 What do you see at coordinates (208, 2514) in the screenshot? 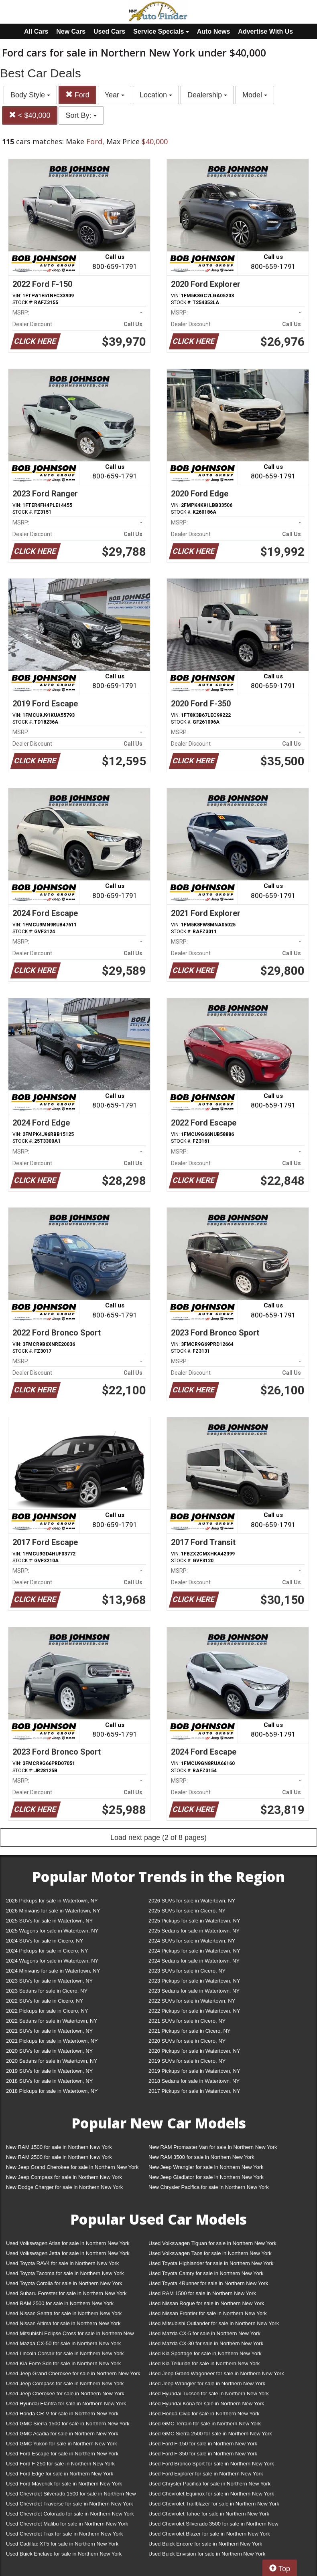
I see `Used Chevrolet Tahoe for sale in Northern New York` at bounding box center [208, 2514].